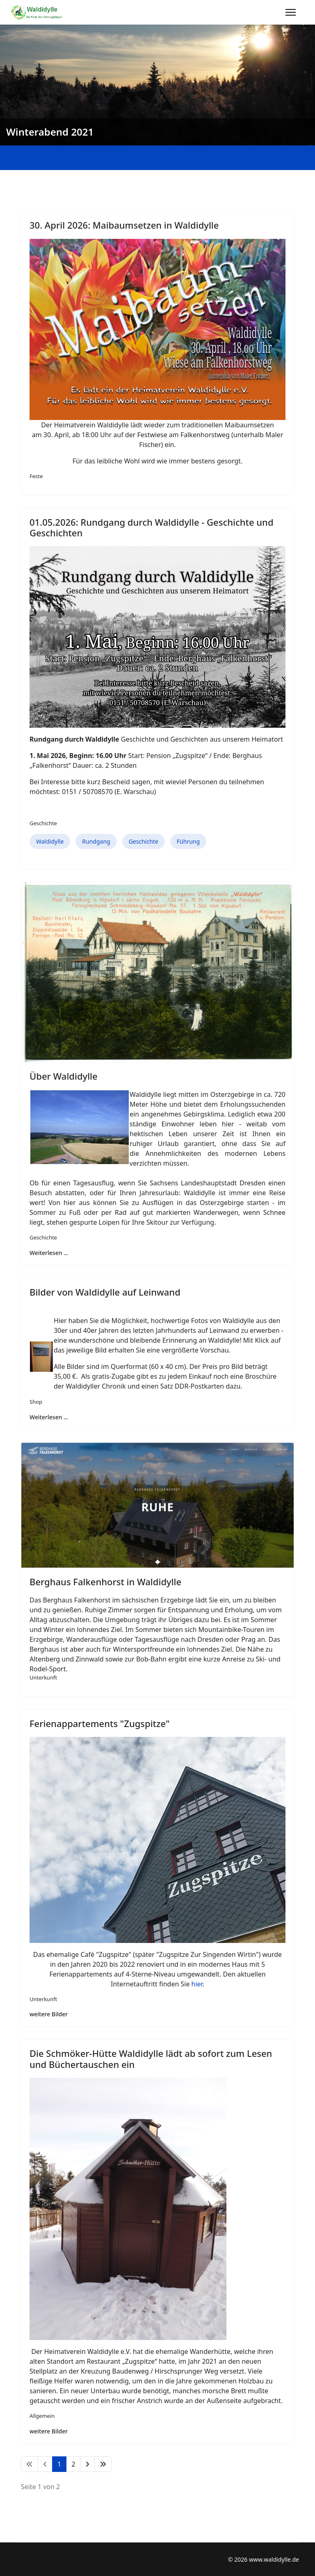  I want to click on Bilder von Waldidylle auf Leinwand, so click(105, 1292).